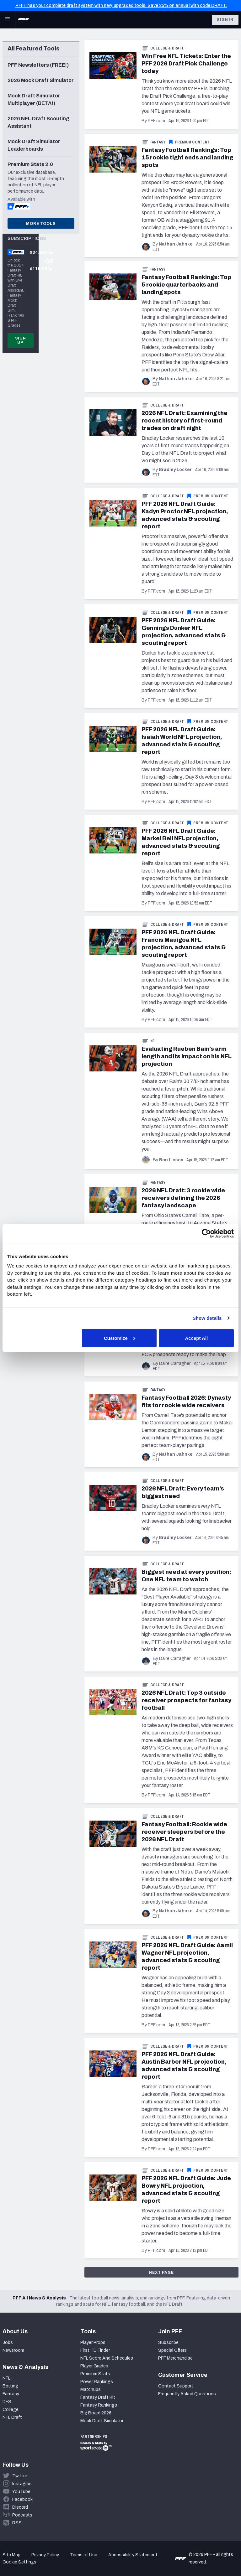 Image resolution: width=241 pixels, height=2576 pixels. Describe the element at coordinates (41, 223) in the screenshot. I see `More Tools` at that location.